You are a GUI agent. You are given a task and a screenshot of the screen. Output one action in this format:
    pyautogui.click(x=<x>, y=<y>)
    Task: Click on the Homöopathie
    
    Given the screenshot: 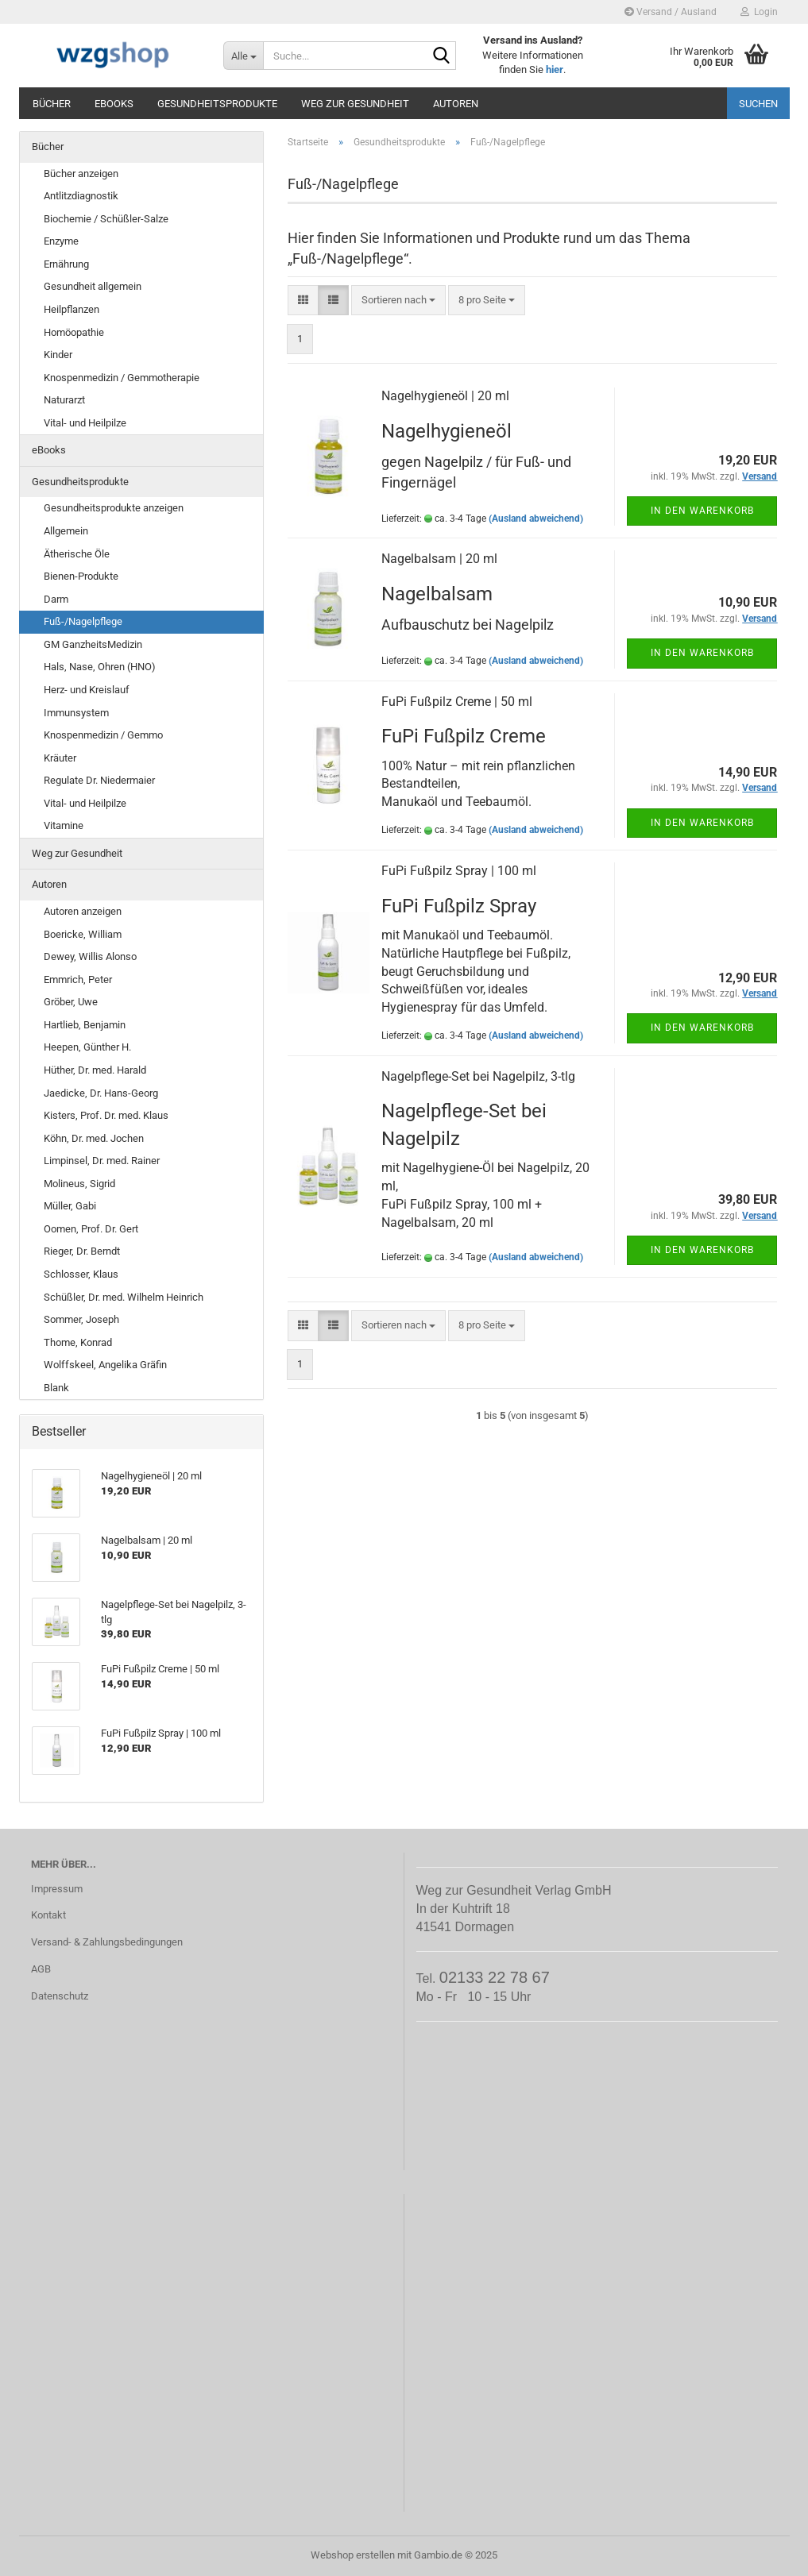 What is the action you would take?
    pyautogui.click(x=74, y=332)
    